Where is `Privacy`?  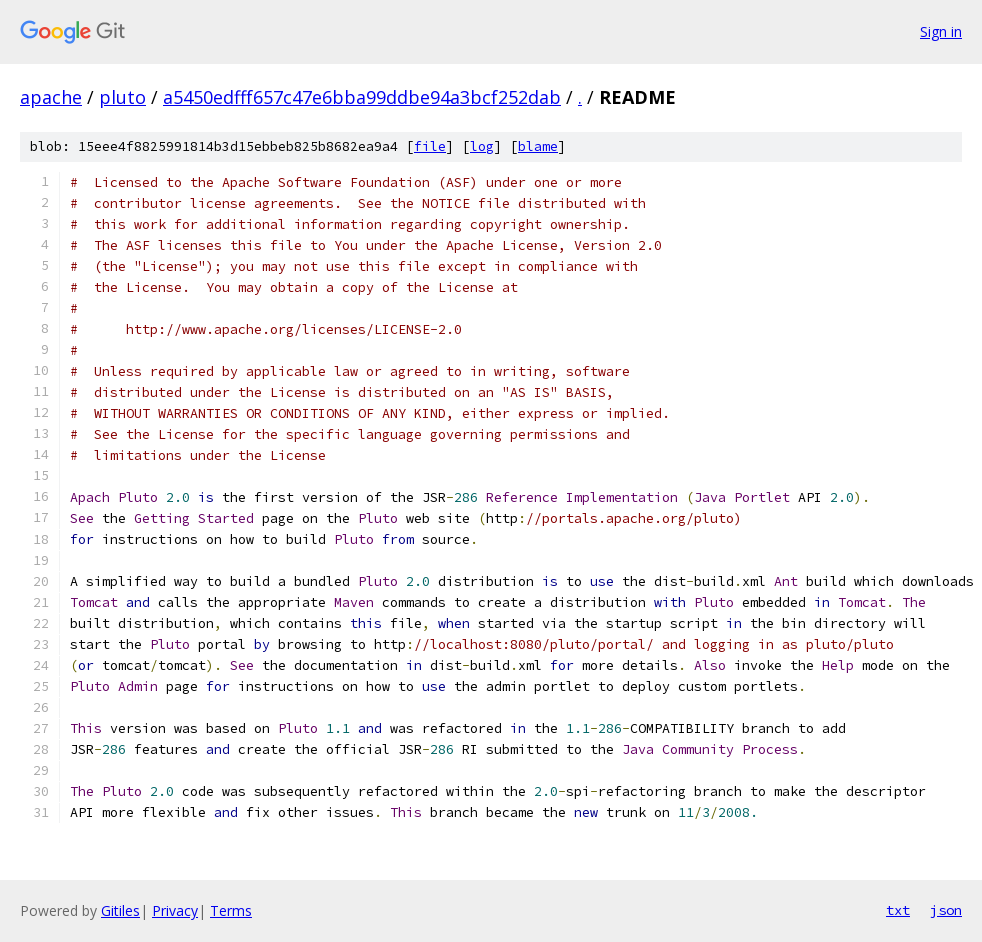 Privacy is located at coordinates (175, 910).